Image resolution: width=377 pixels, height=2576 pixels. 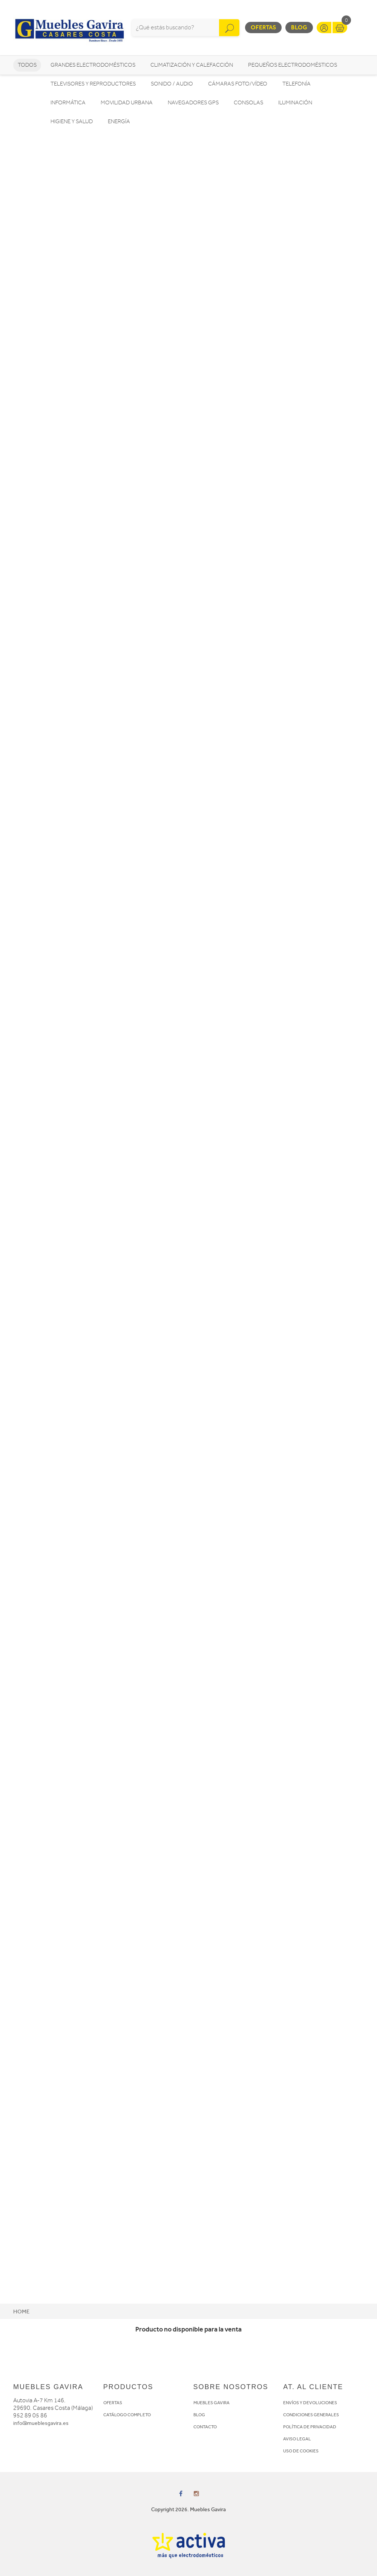 What do you see at coordinates (68, 102) in the screenshot?
I see `Informática` at bounding box center [68, 102].